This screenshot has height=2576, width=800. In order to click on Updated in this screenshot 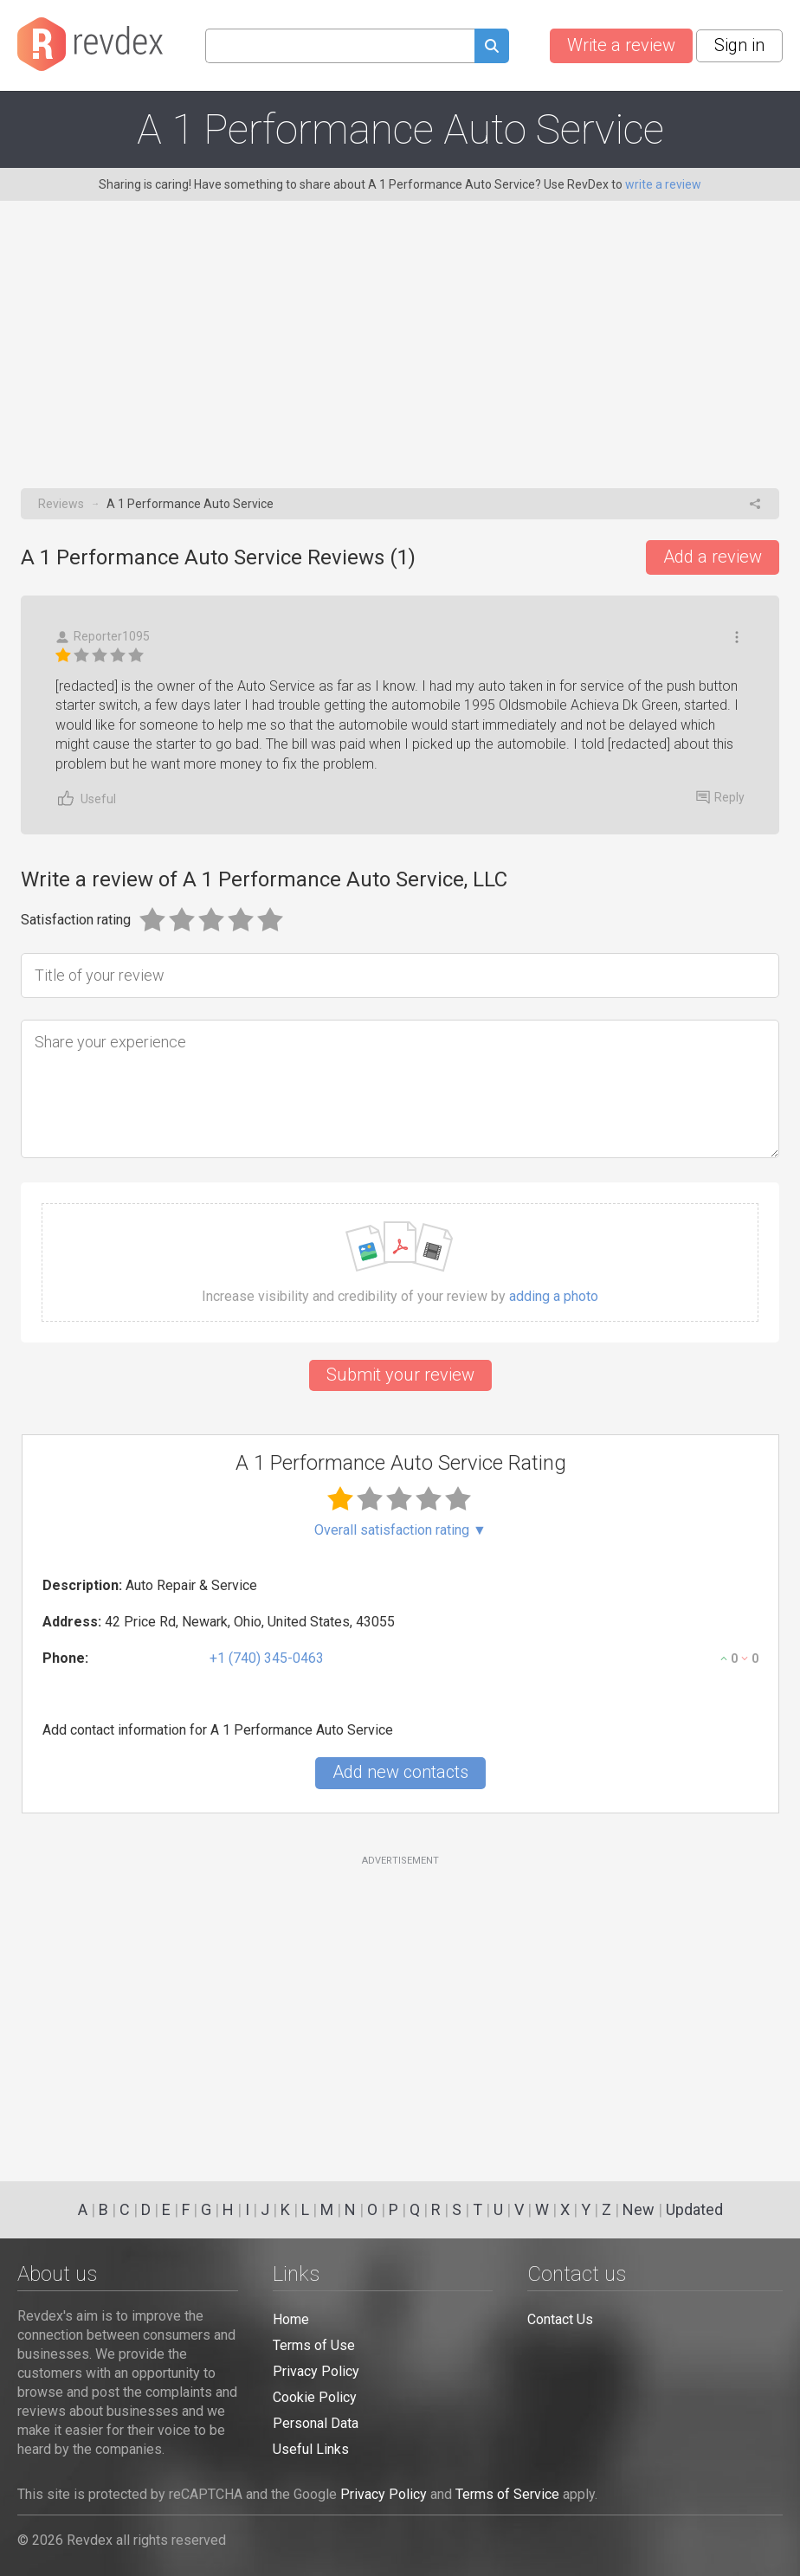, I will do `click(694, 2209)`.